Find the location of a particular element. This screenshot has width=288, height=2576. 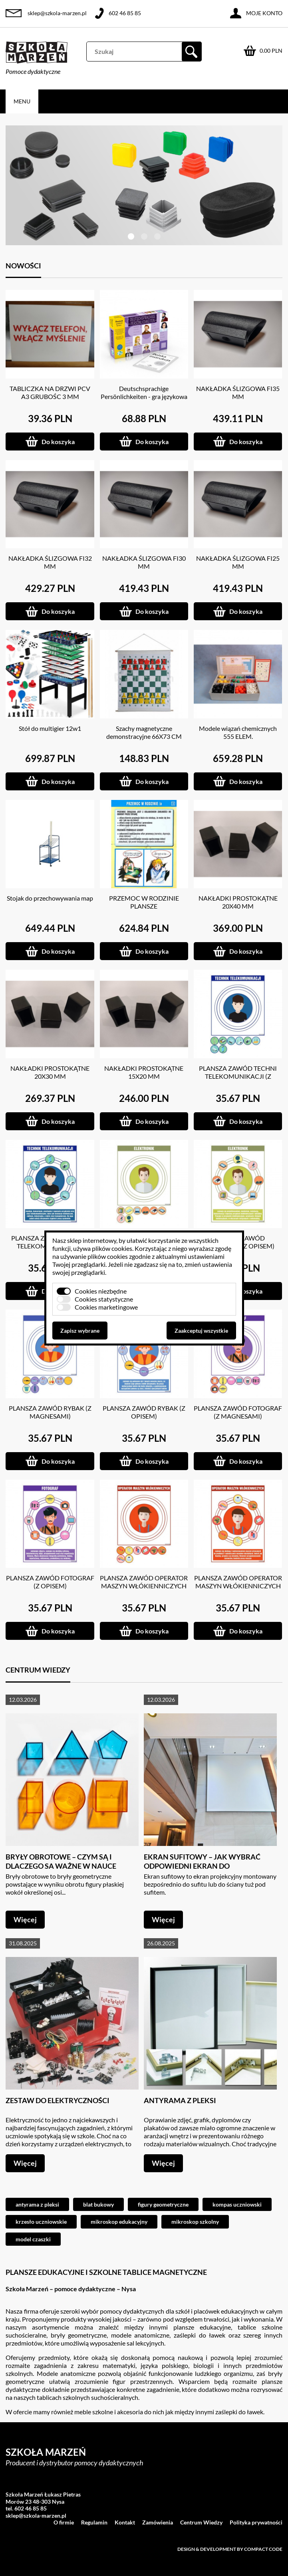

Antyrama z pleksi is located at coordinates (180, 2100).